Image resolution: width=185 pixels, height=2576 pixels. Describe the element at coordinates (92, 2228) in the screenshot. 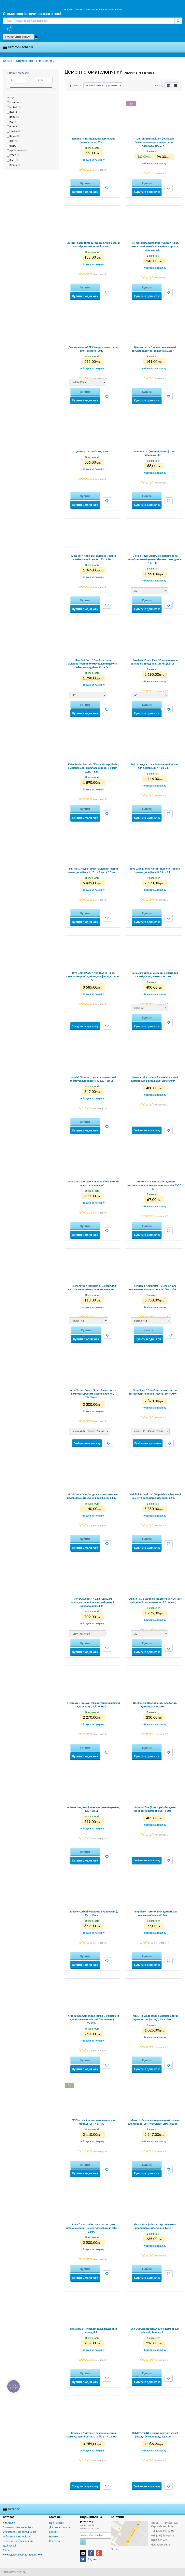

I see `Ketac™ Cem radiopaque (Кетак Цем) склоіономерний цемент для фіксації, 33 г. + 12мл.` at that location.